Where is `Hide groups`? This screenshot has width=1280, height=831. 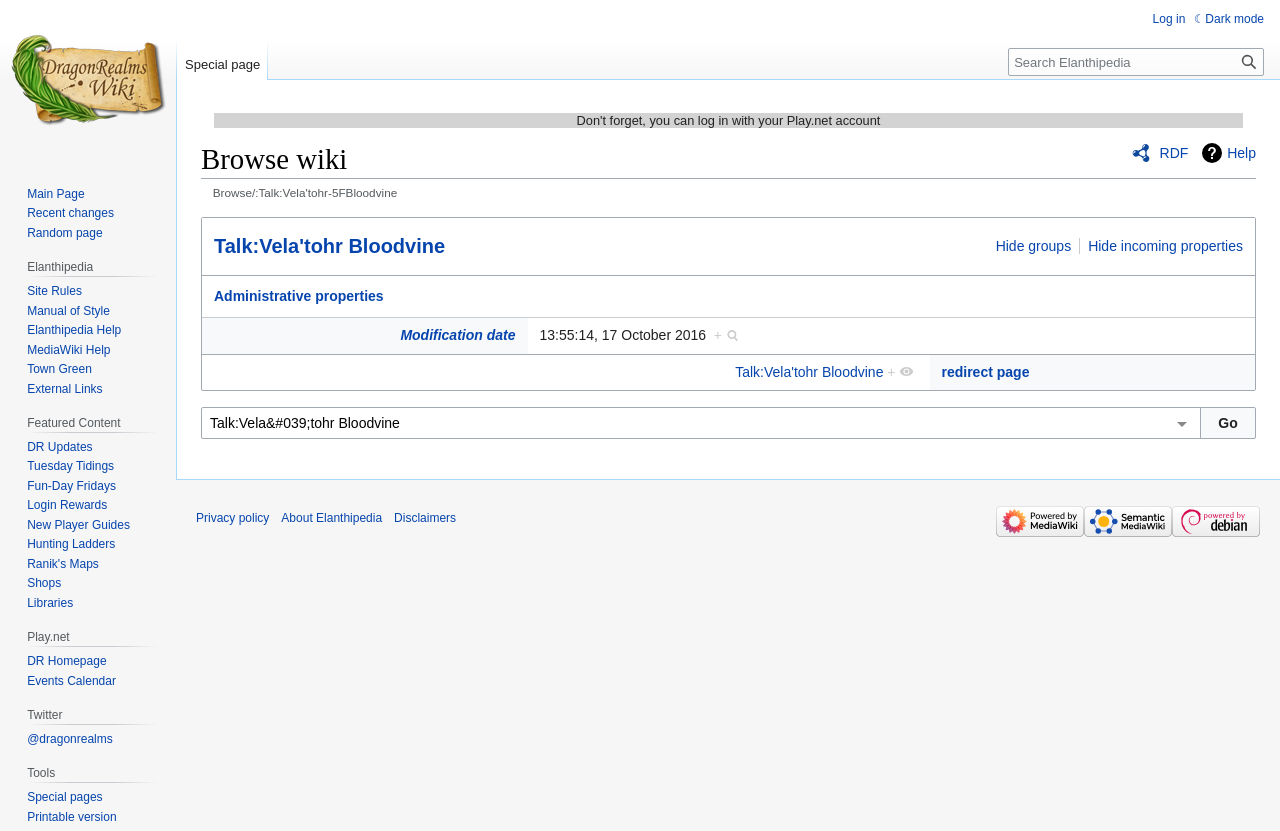 Hide groups is located at coordinates (1034, 246).